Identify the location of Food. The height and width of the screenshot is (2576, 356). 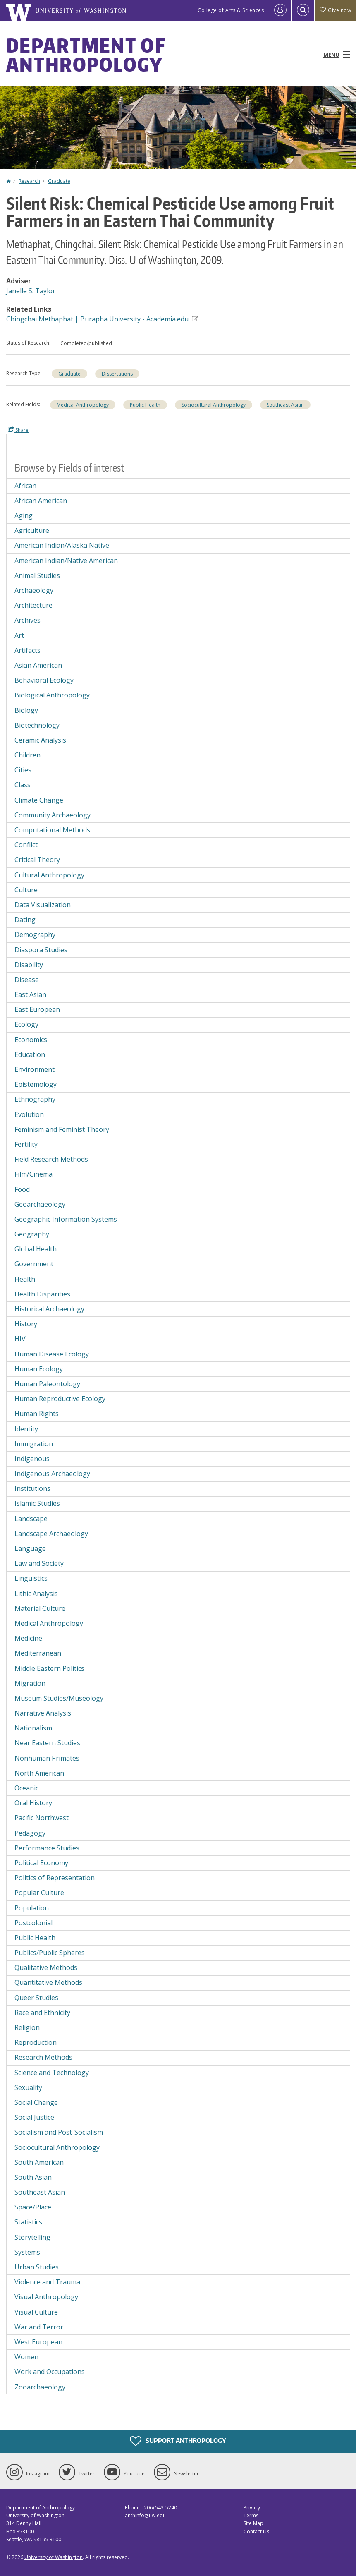
(22, 1189).